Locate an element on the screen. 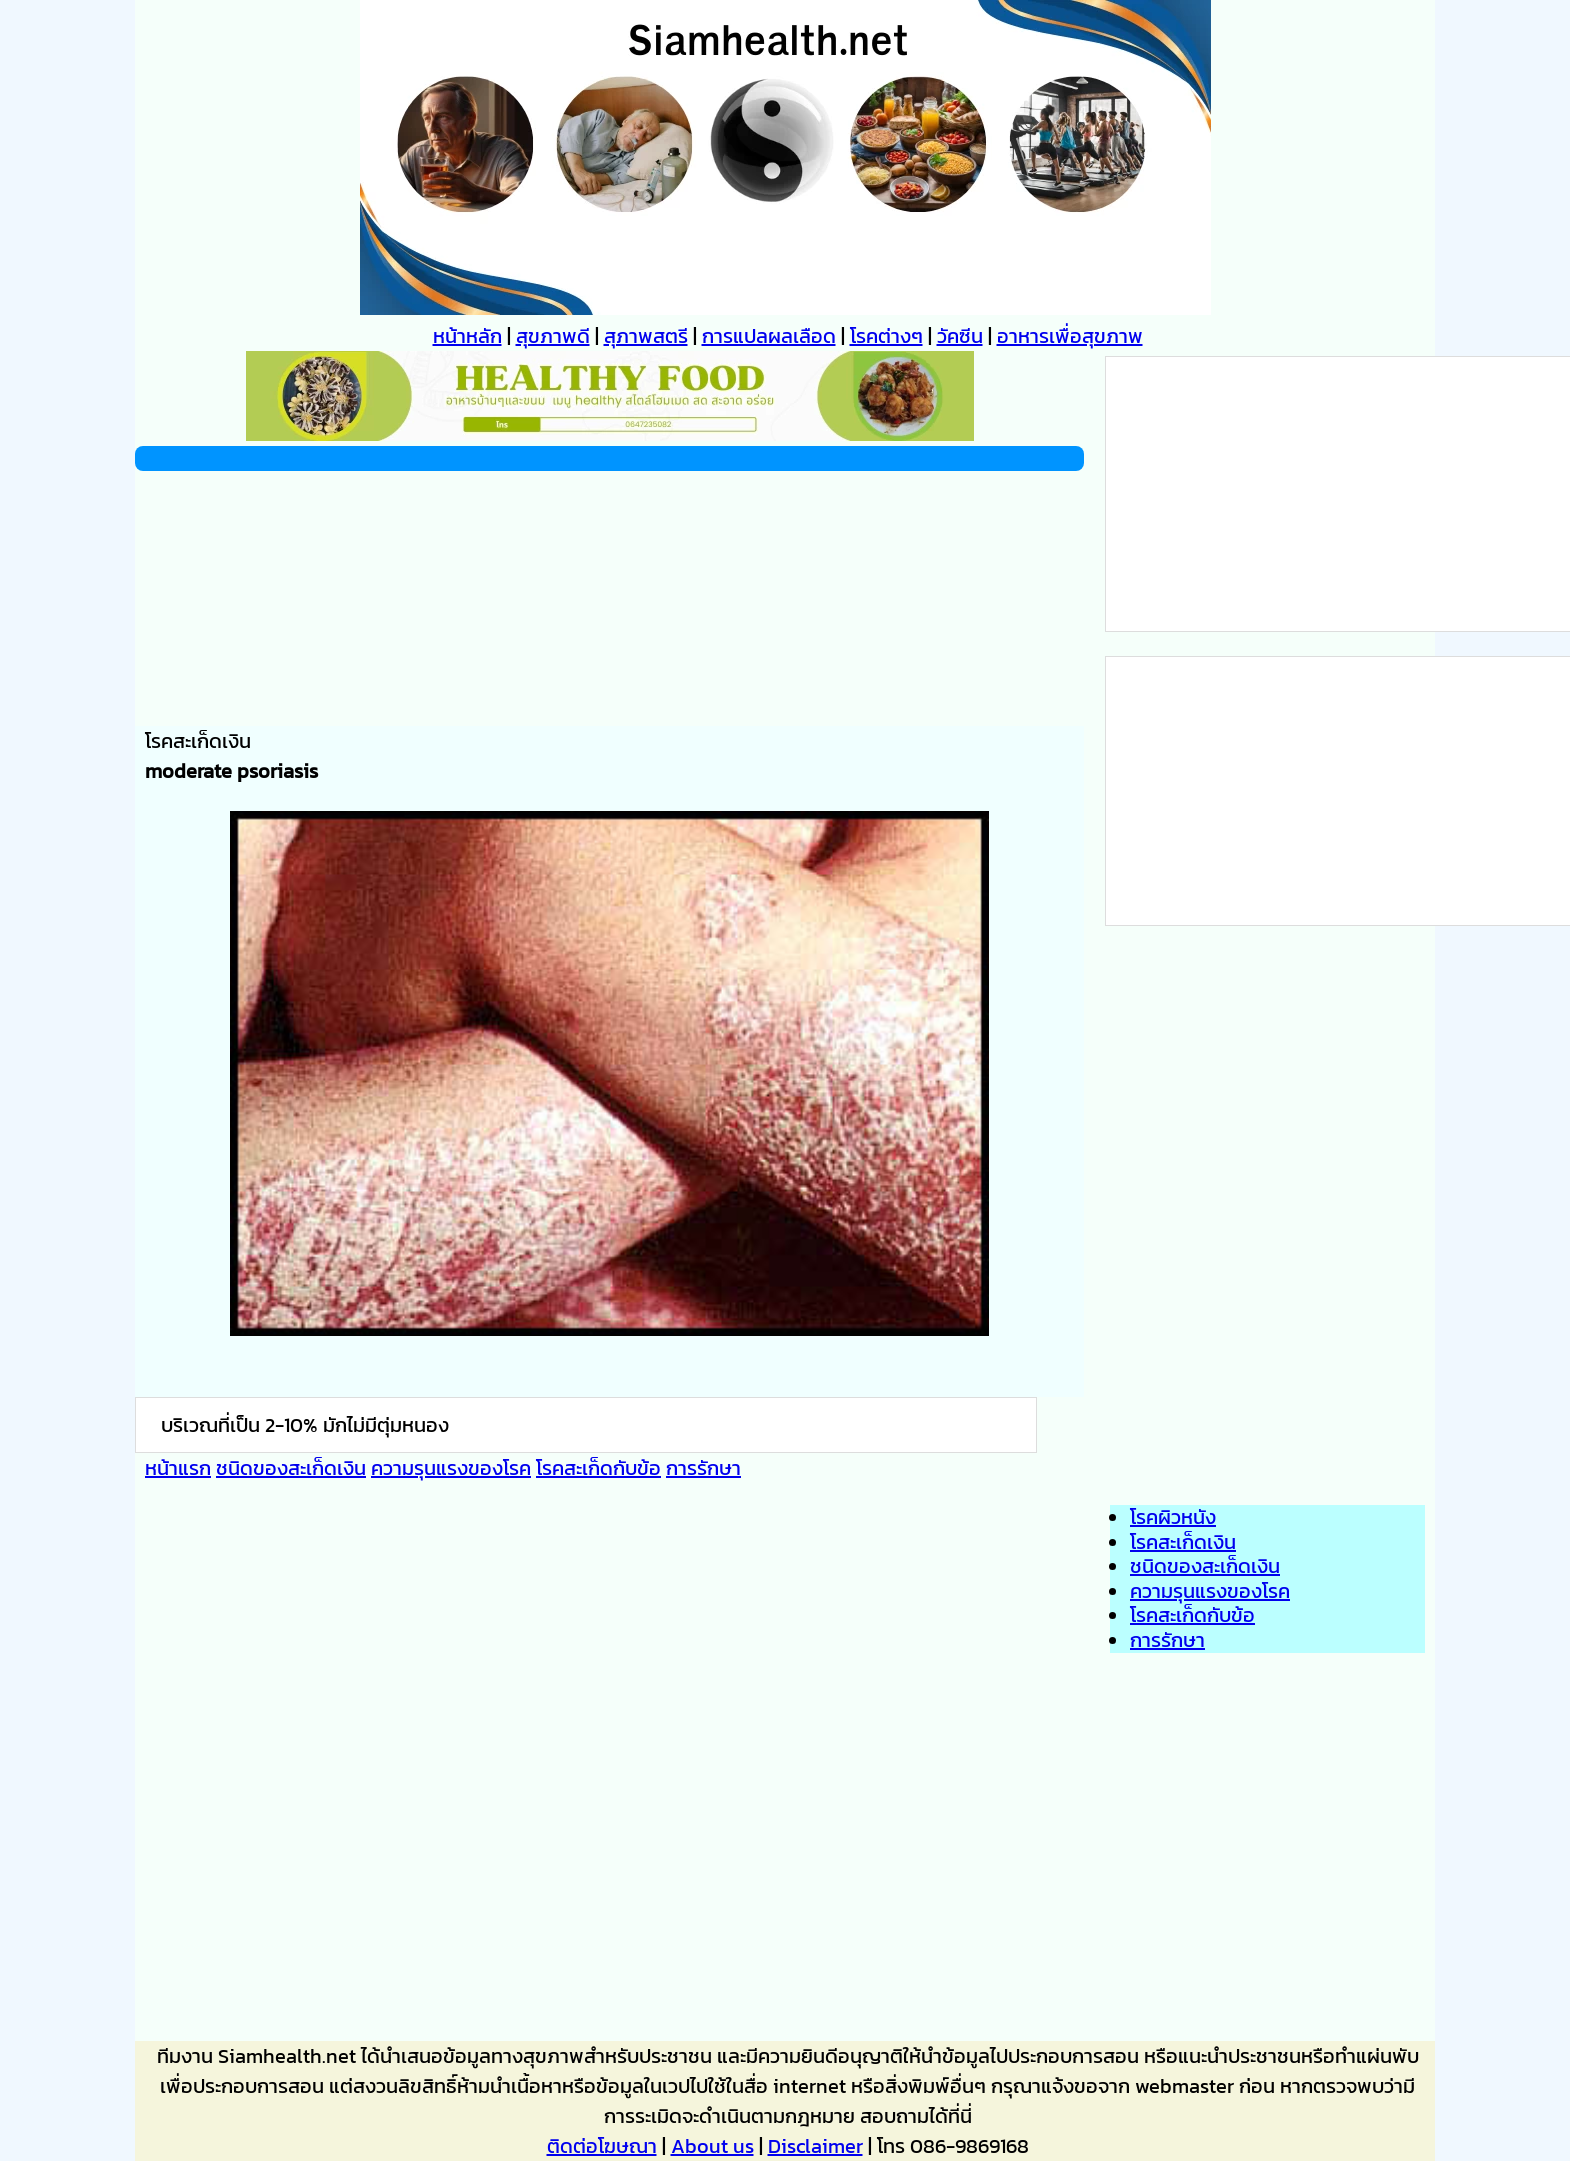 This screenshot has height=2161, width=1570. หน้าแรก is located at coordinates (178, 1468).